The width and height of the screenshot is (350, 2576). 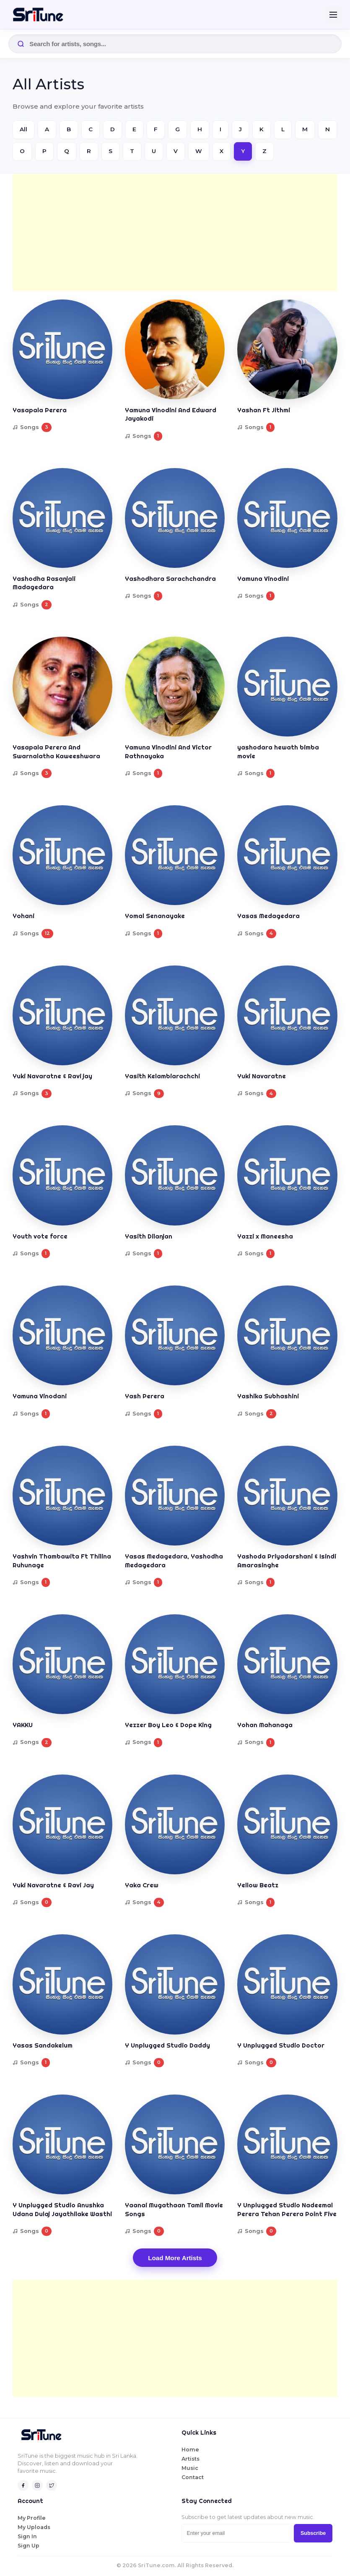 What do you see at coordinates (189, 2468) in the screenshot?
I see `Music` at bounding box center [189, 2468].